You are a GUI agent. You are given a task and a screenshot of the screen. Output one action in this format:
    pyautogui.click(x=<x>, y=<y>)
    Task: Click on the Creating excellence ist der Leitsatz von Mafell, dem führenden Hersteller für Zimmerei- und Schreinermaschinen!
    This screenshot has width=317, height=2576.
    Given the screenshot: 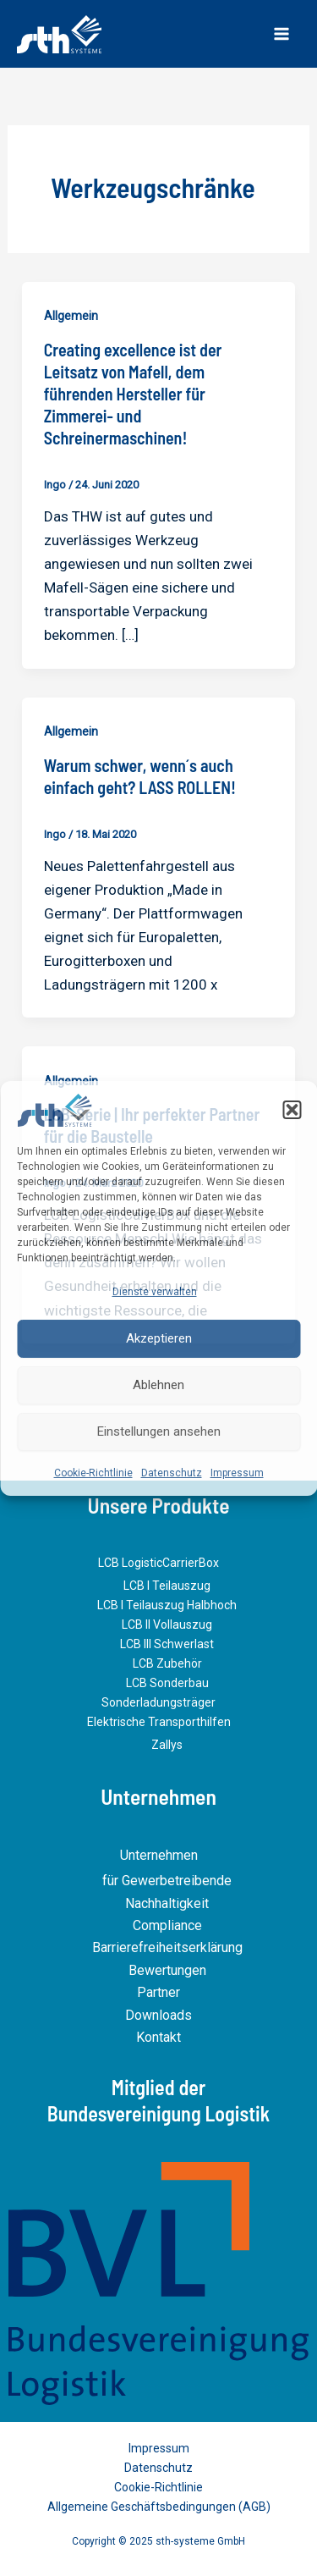 What is the action you would take?
    pyautogui.click(x=133, y=393)
    